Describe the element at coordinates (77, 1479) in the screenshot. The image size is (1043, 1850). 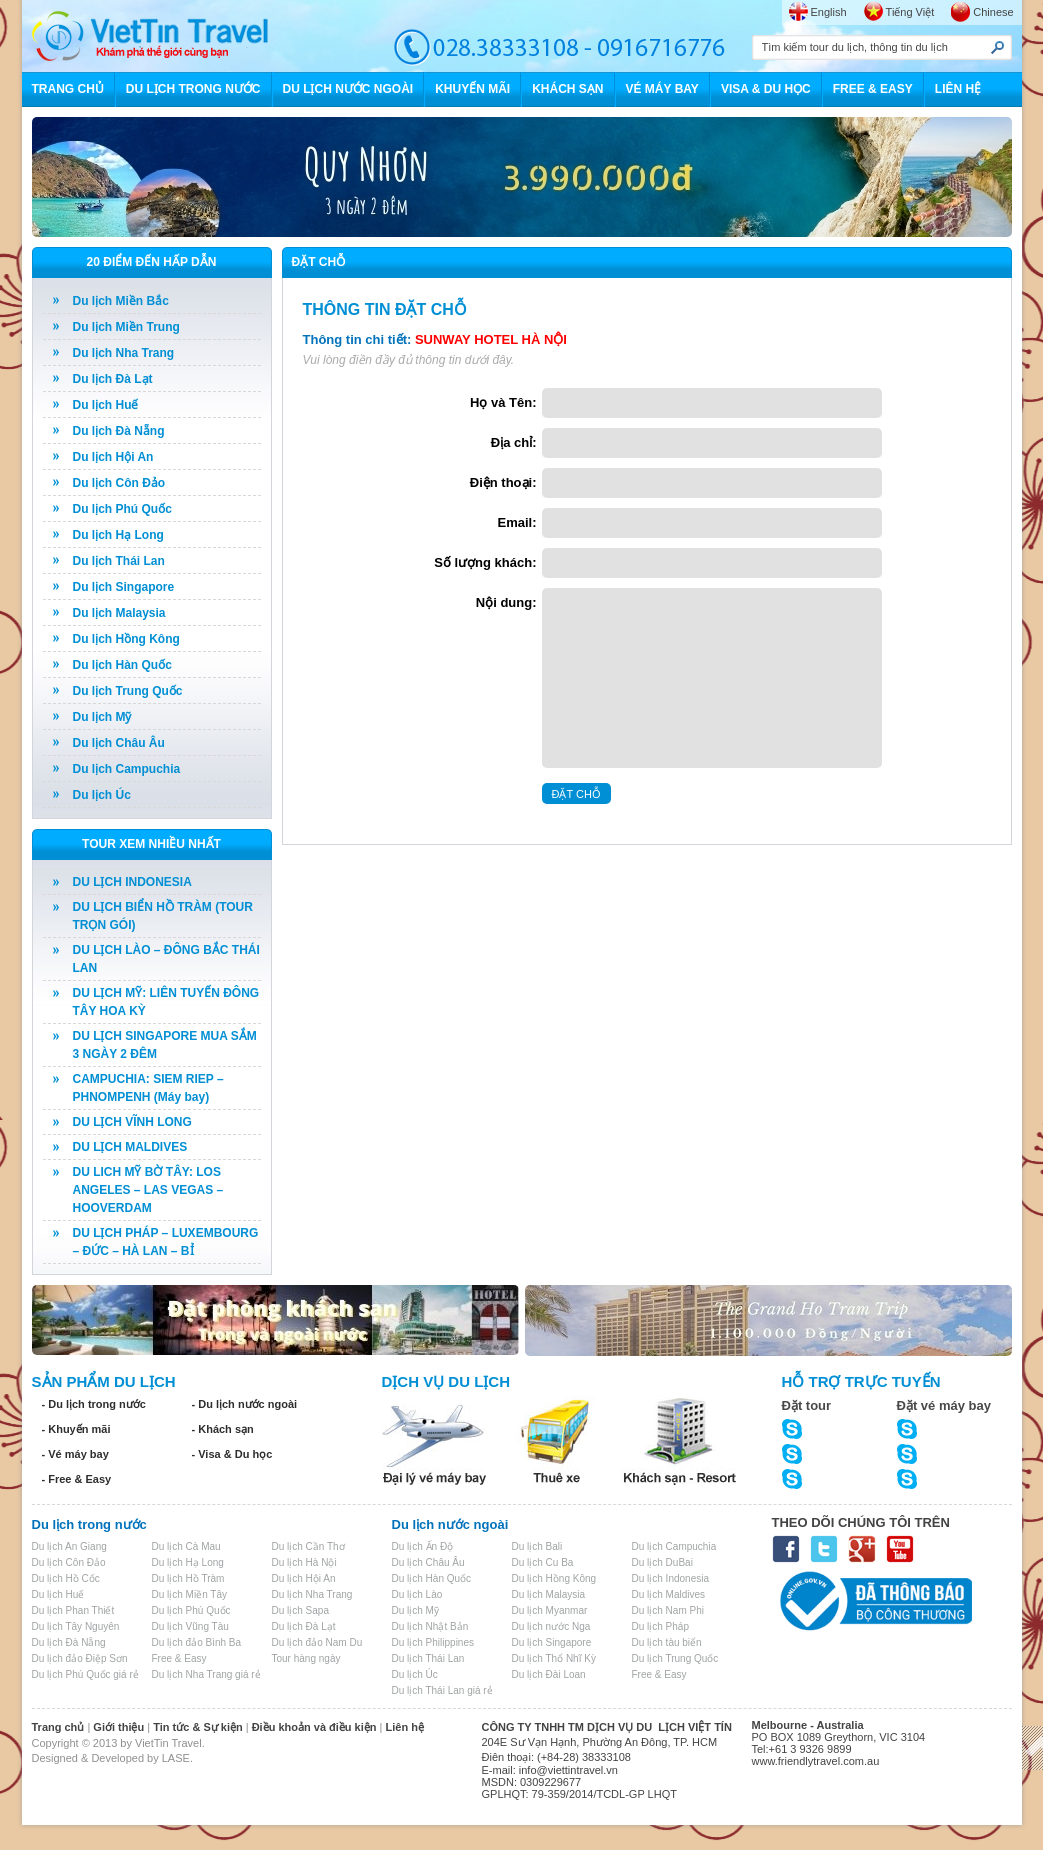
I see `- Free & Easy` at that location.